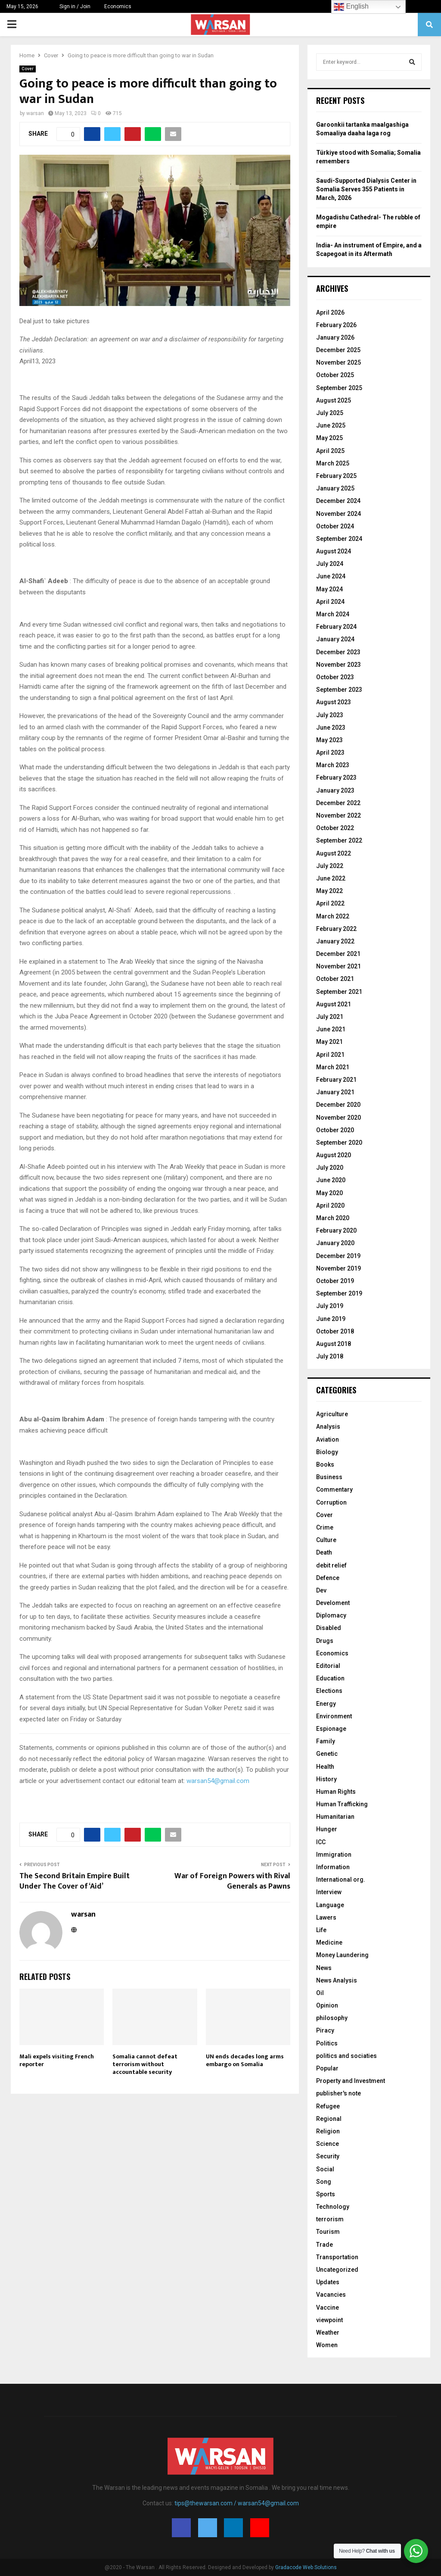  What do you see at coordinates (329, 589) in the screenshot?
I see `May 2024` at bounding box center [329, 589].